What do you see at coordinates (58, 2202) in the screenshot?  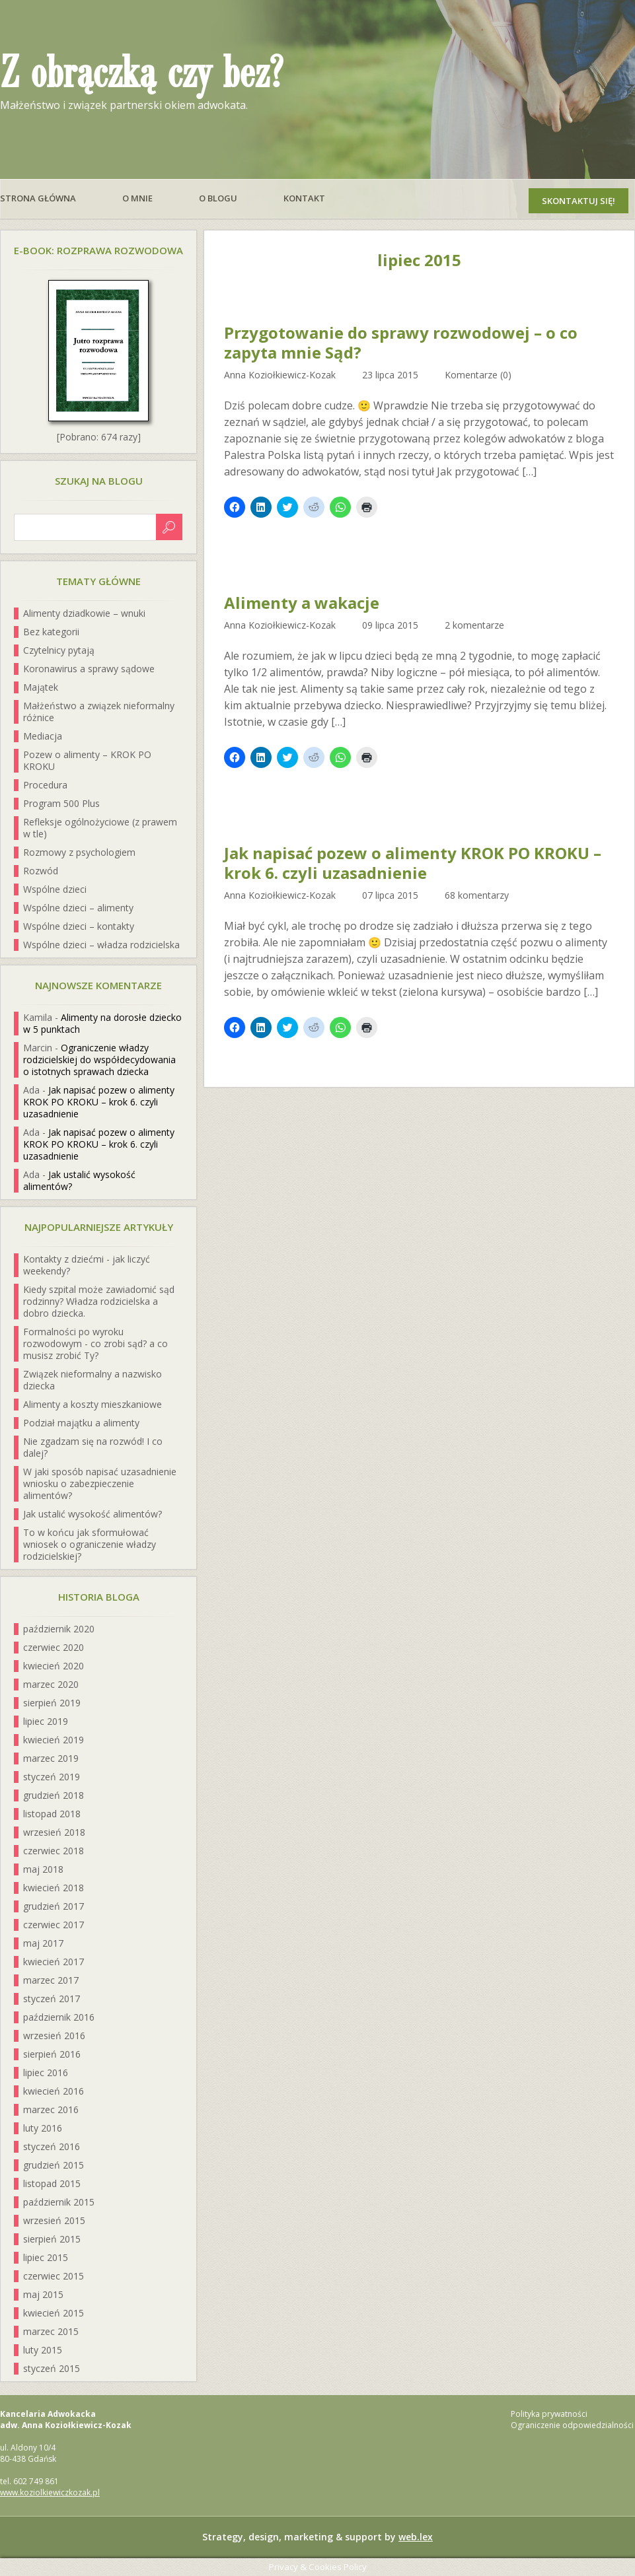 I see `październik 2015` at bounding box center [58, 2202].